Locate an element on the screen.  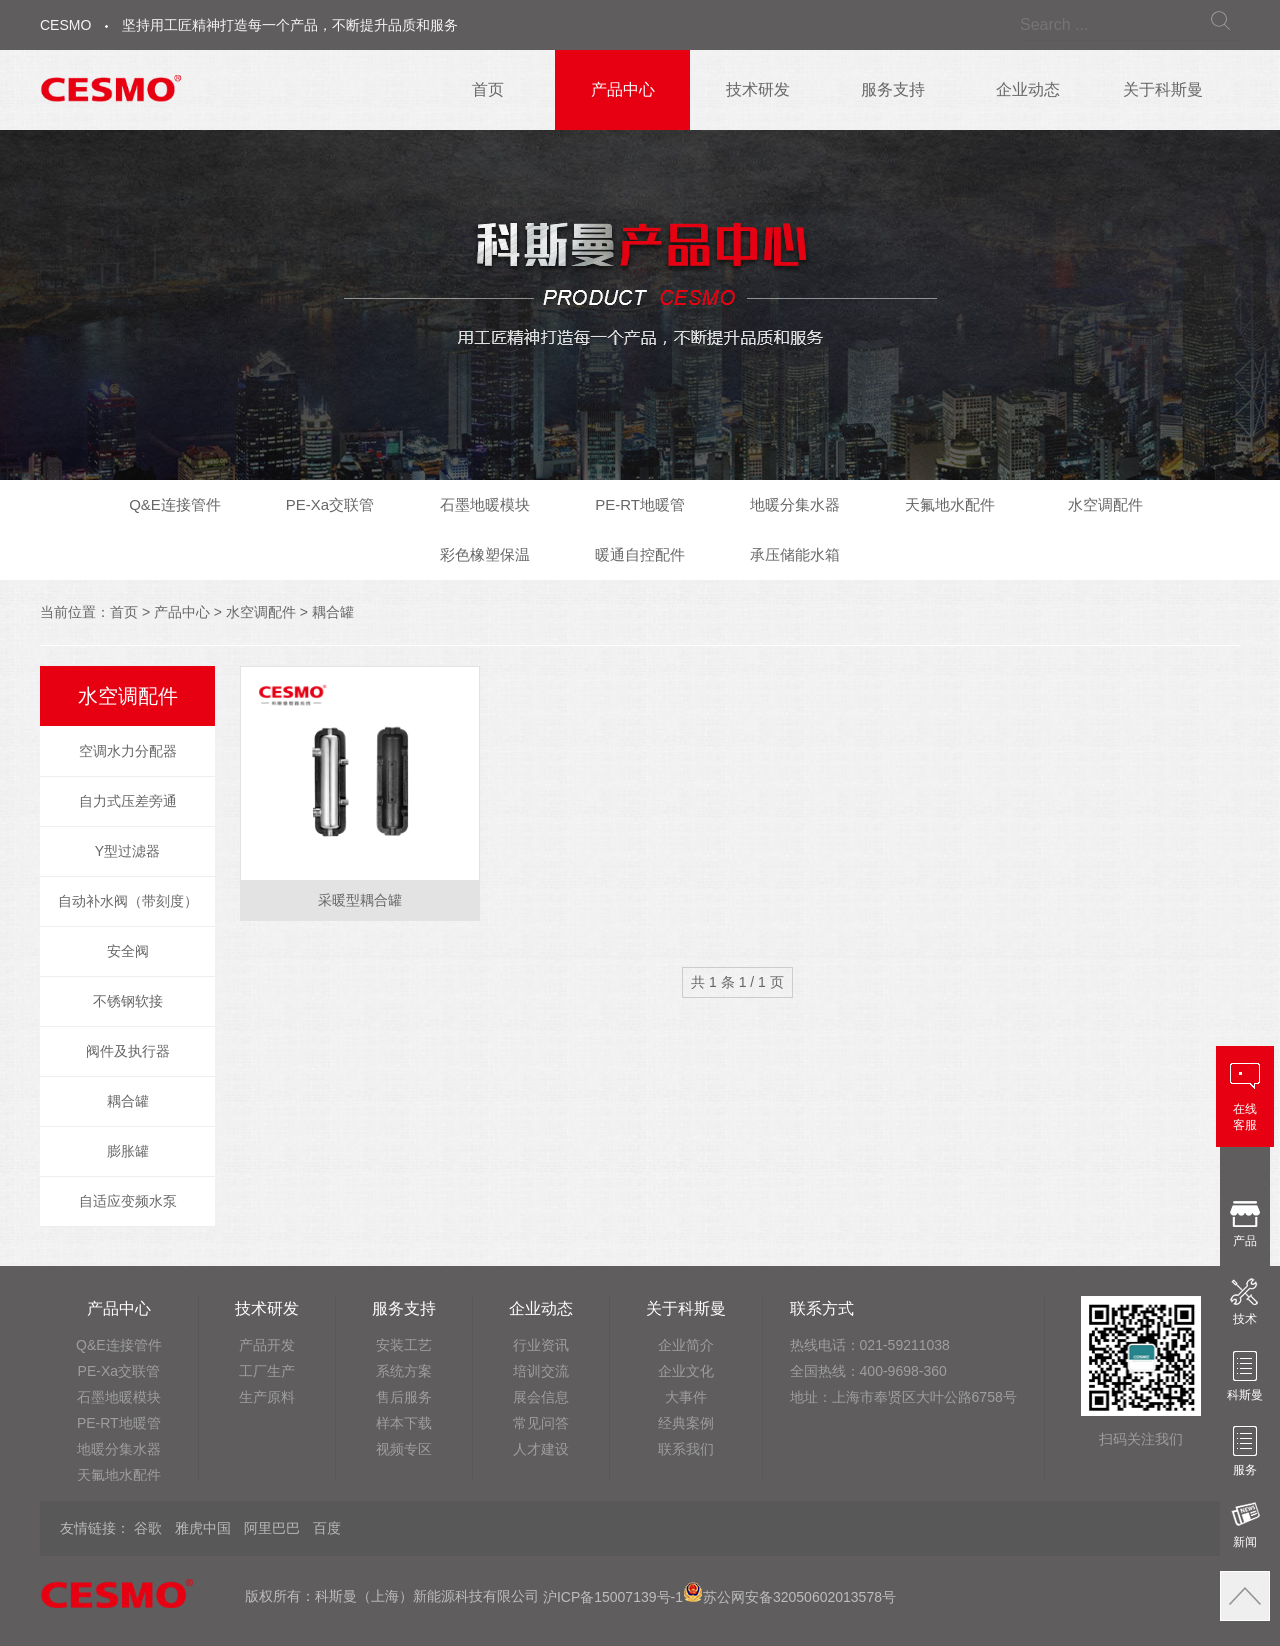
水空调配件 is located at coordinates (1105, 504).